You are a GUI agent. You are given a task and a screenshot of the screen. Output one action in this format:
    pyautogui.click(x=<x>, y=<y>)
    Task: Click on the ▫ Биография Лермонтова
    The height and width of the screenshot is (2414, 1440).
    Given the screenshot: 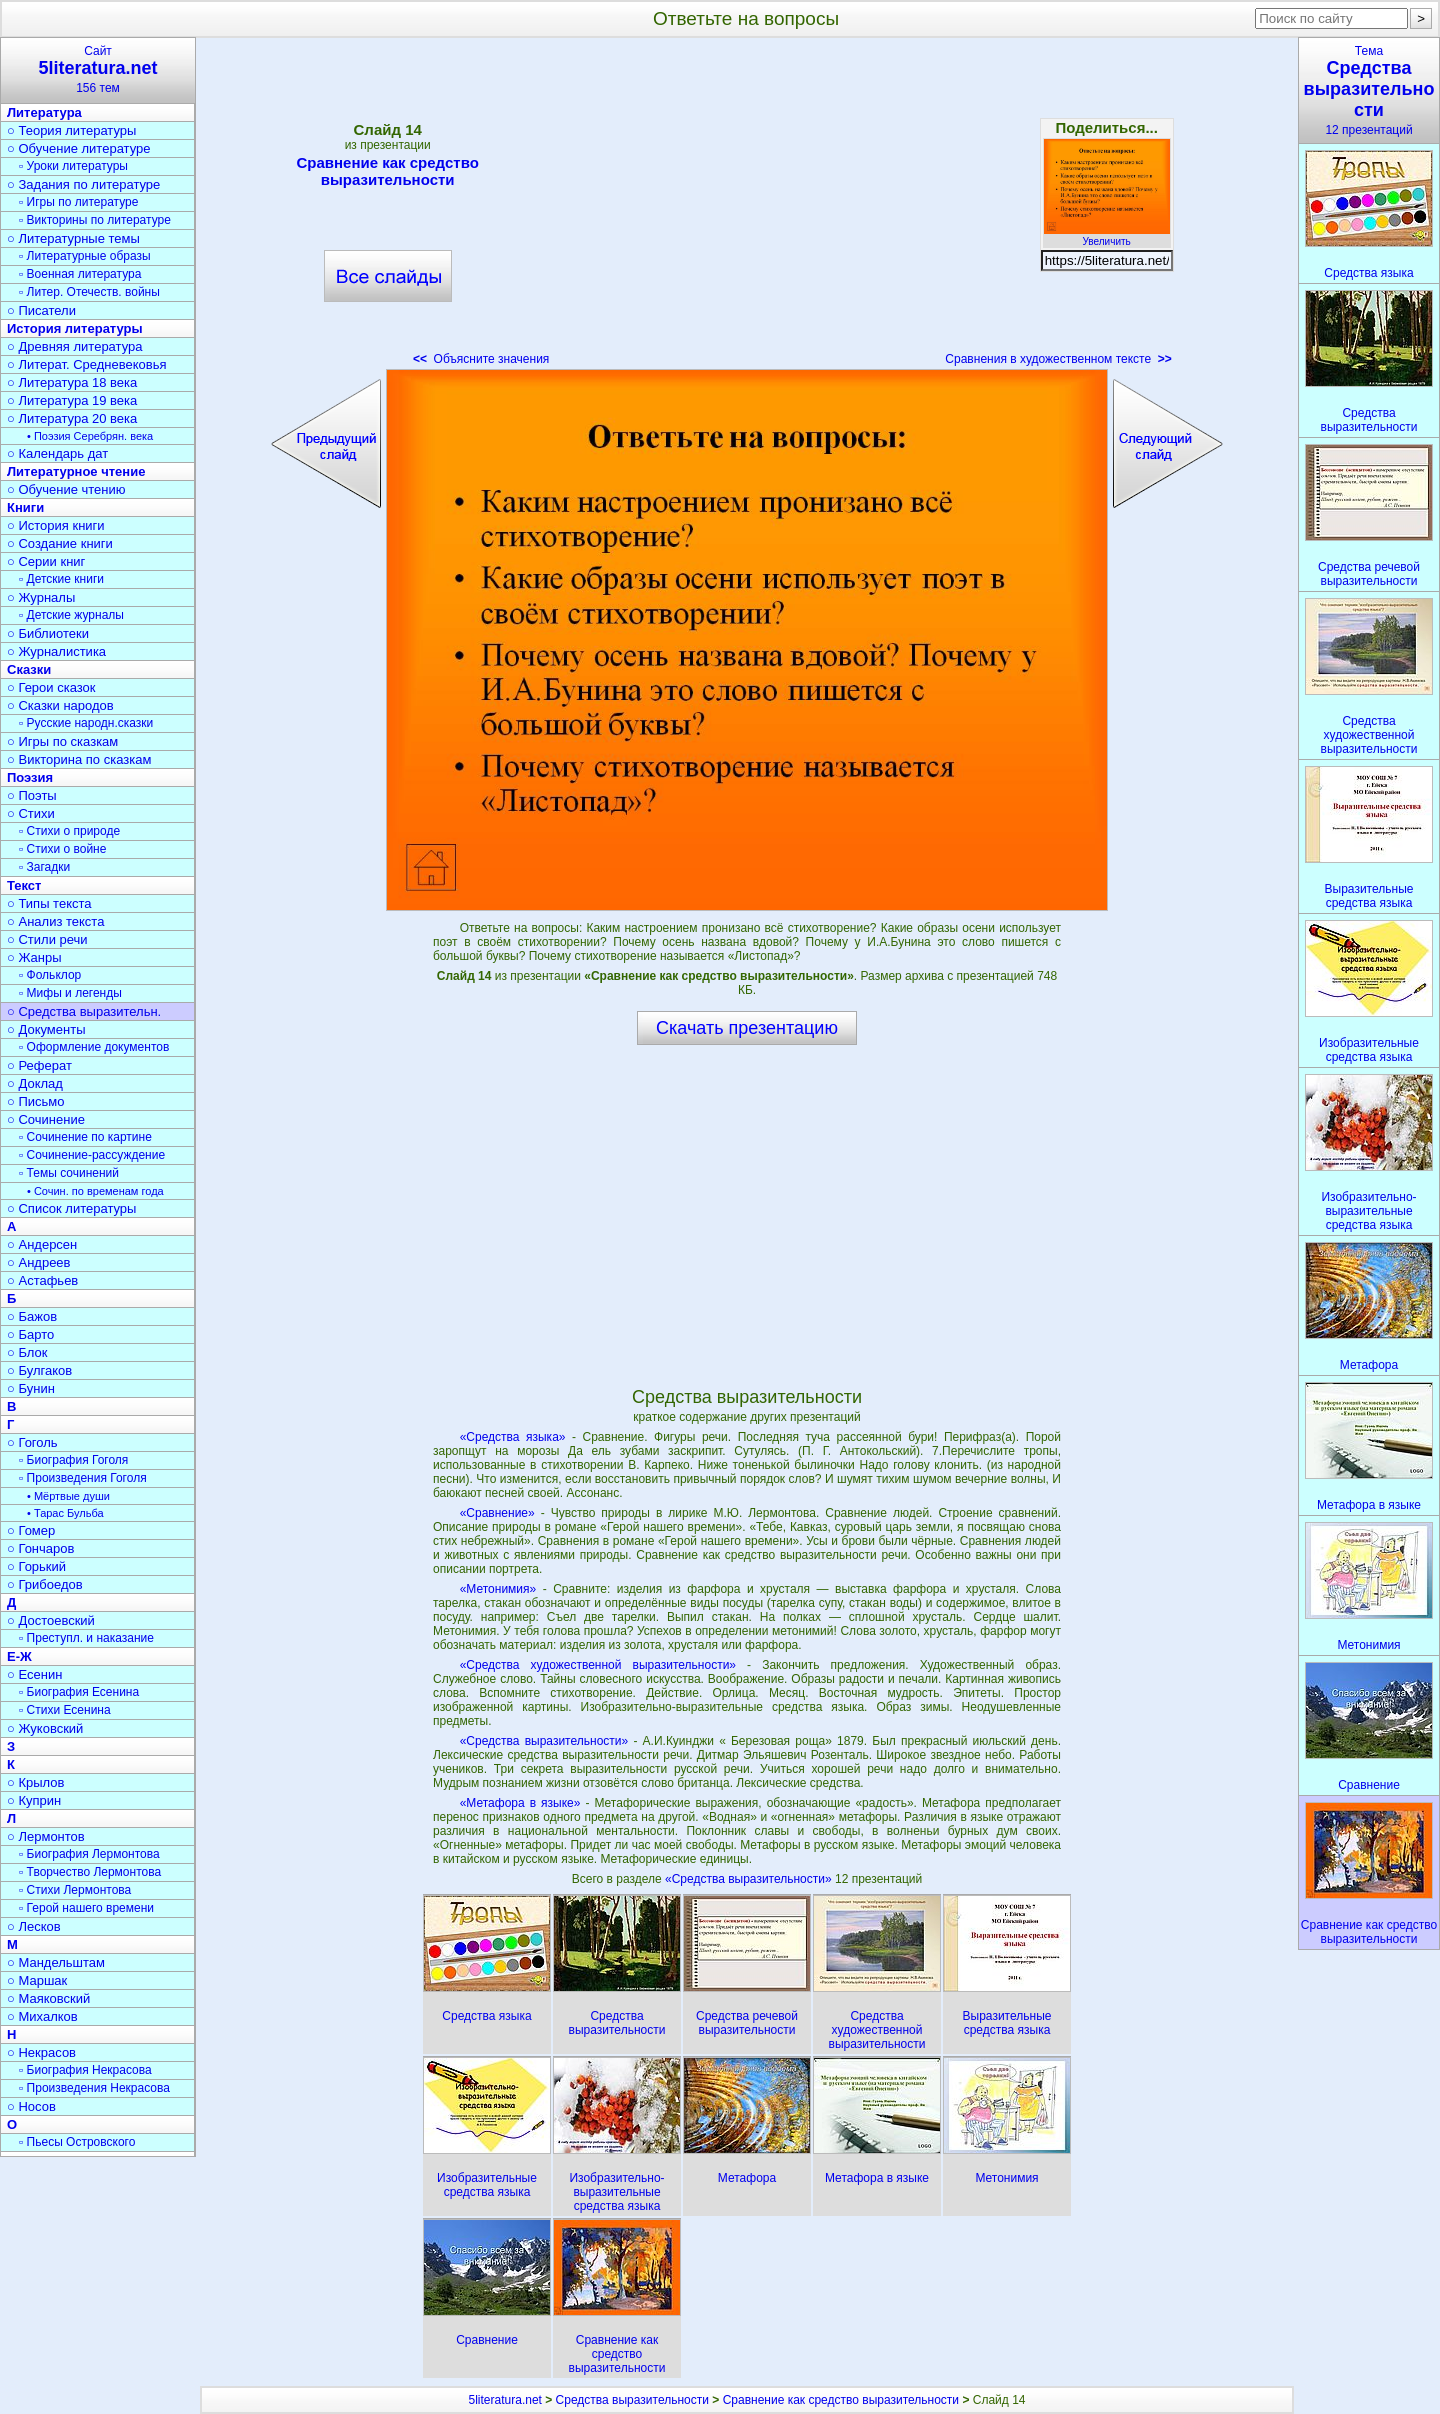 What is the action you would take?
    pyautogui.click(x=89, y=1854)
    